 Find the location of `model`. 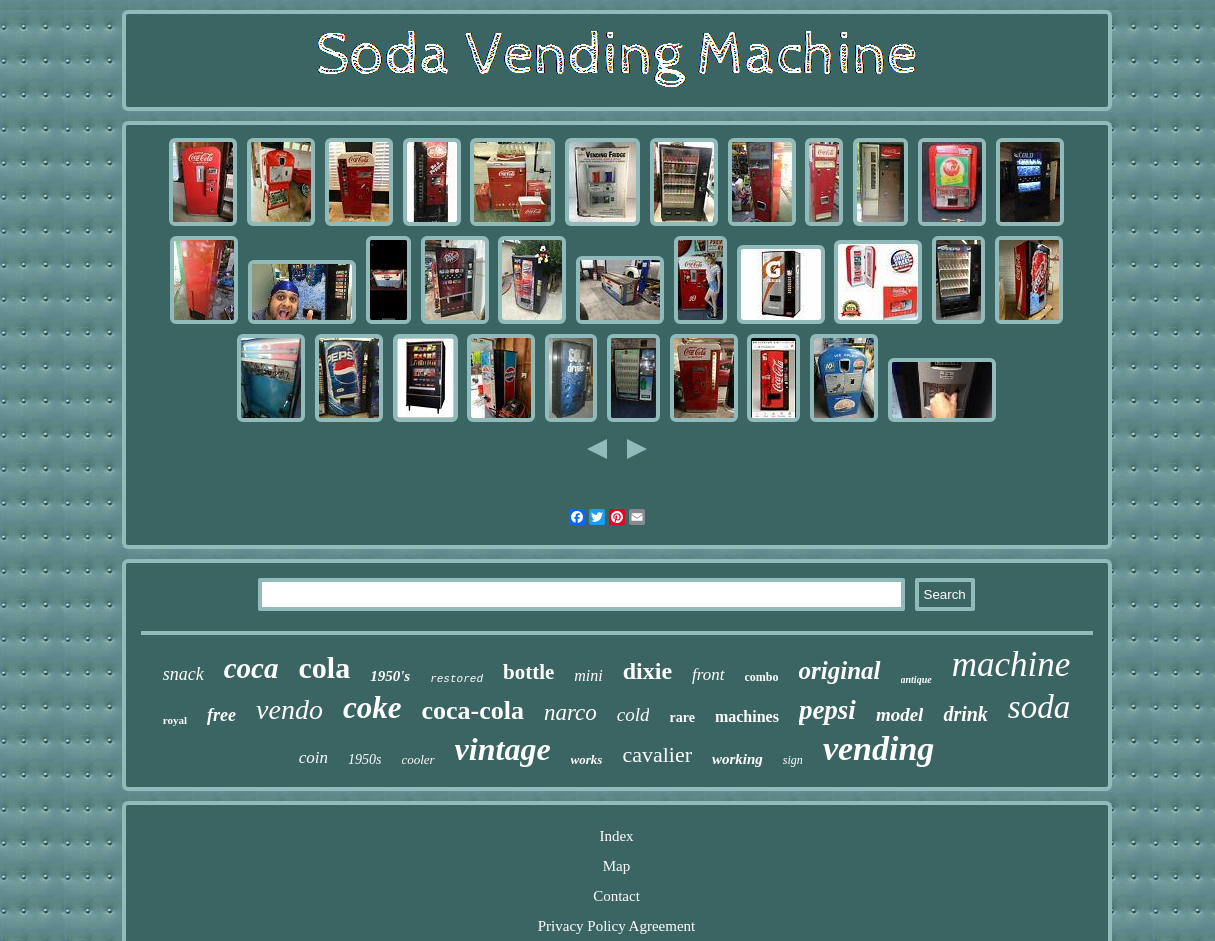

model is located at coordinates (900, 714).